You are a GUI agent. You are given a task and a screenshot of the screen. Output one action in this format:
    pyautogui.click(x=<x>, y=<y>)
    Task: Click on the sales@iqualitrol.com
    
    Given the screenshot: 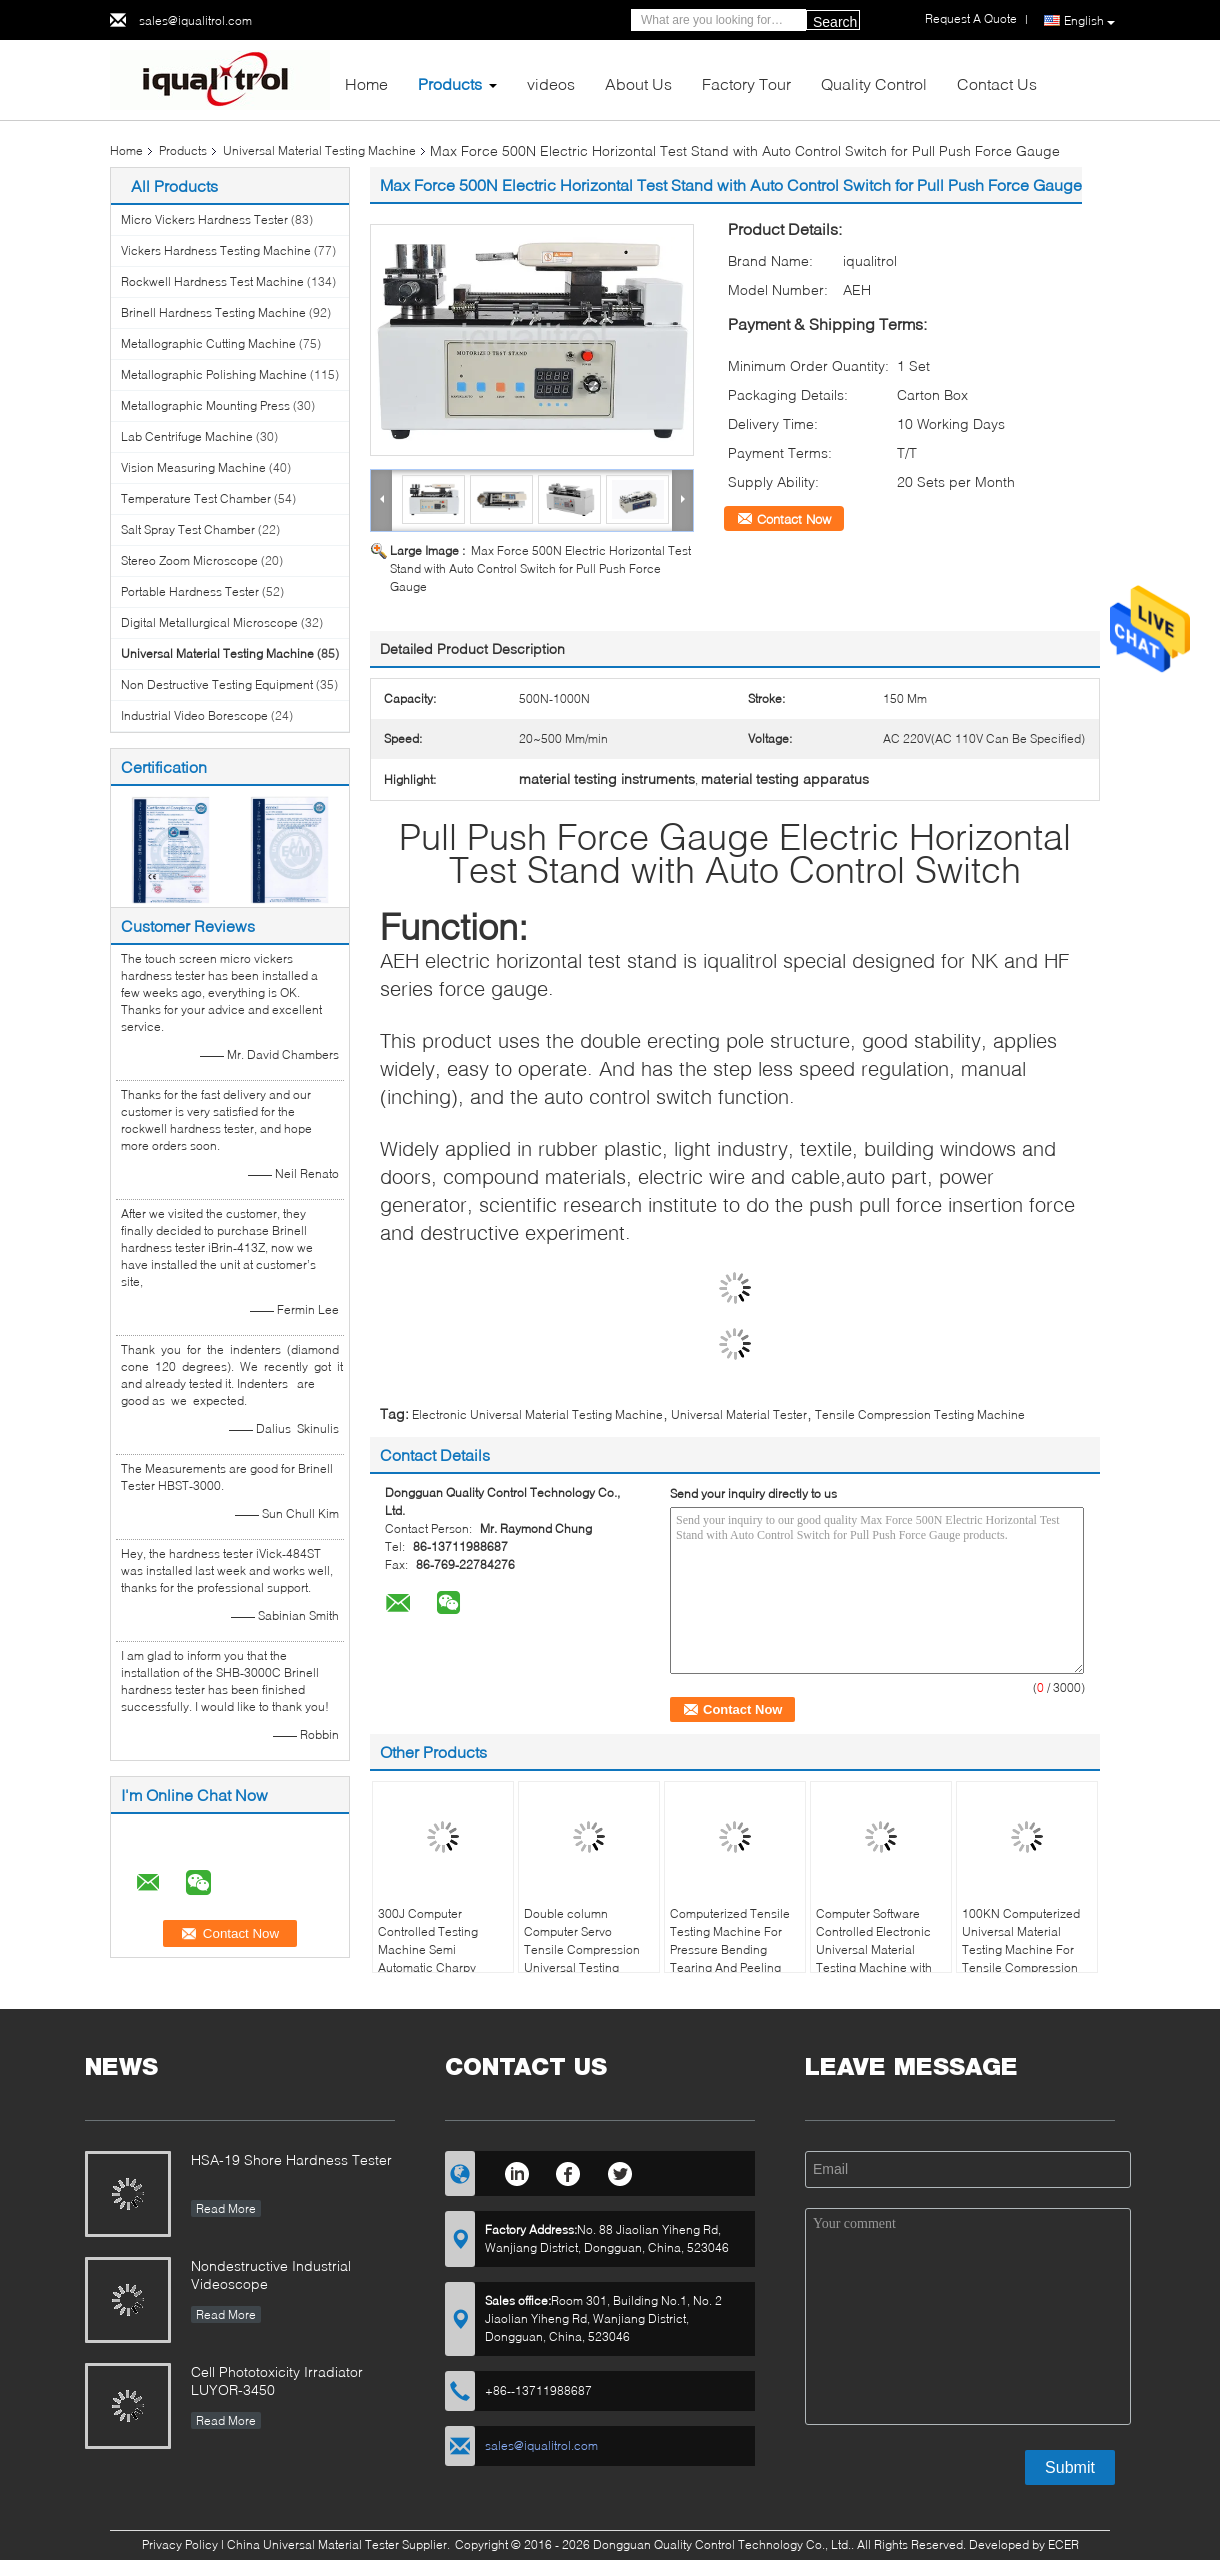 What is the action you would take?
    pyautogui.click(x=195, y=20)
    